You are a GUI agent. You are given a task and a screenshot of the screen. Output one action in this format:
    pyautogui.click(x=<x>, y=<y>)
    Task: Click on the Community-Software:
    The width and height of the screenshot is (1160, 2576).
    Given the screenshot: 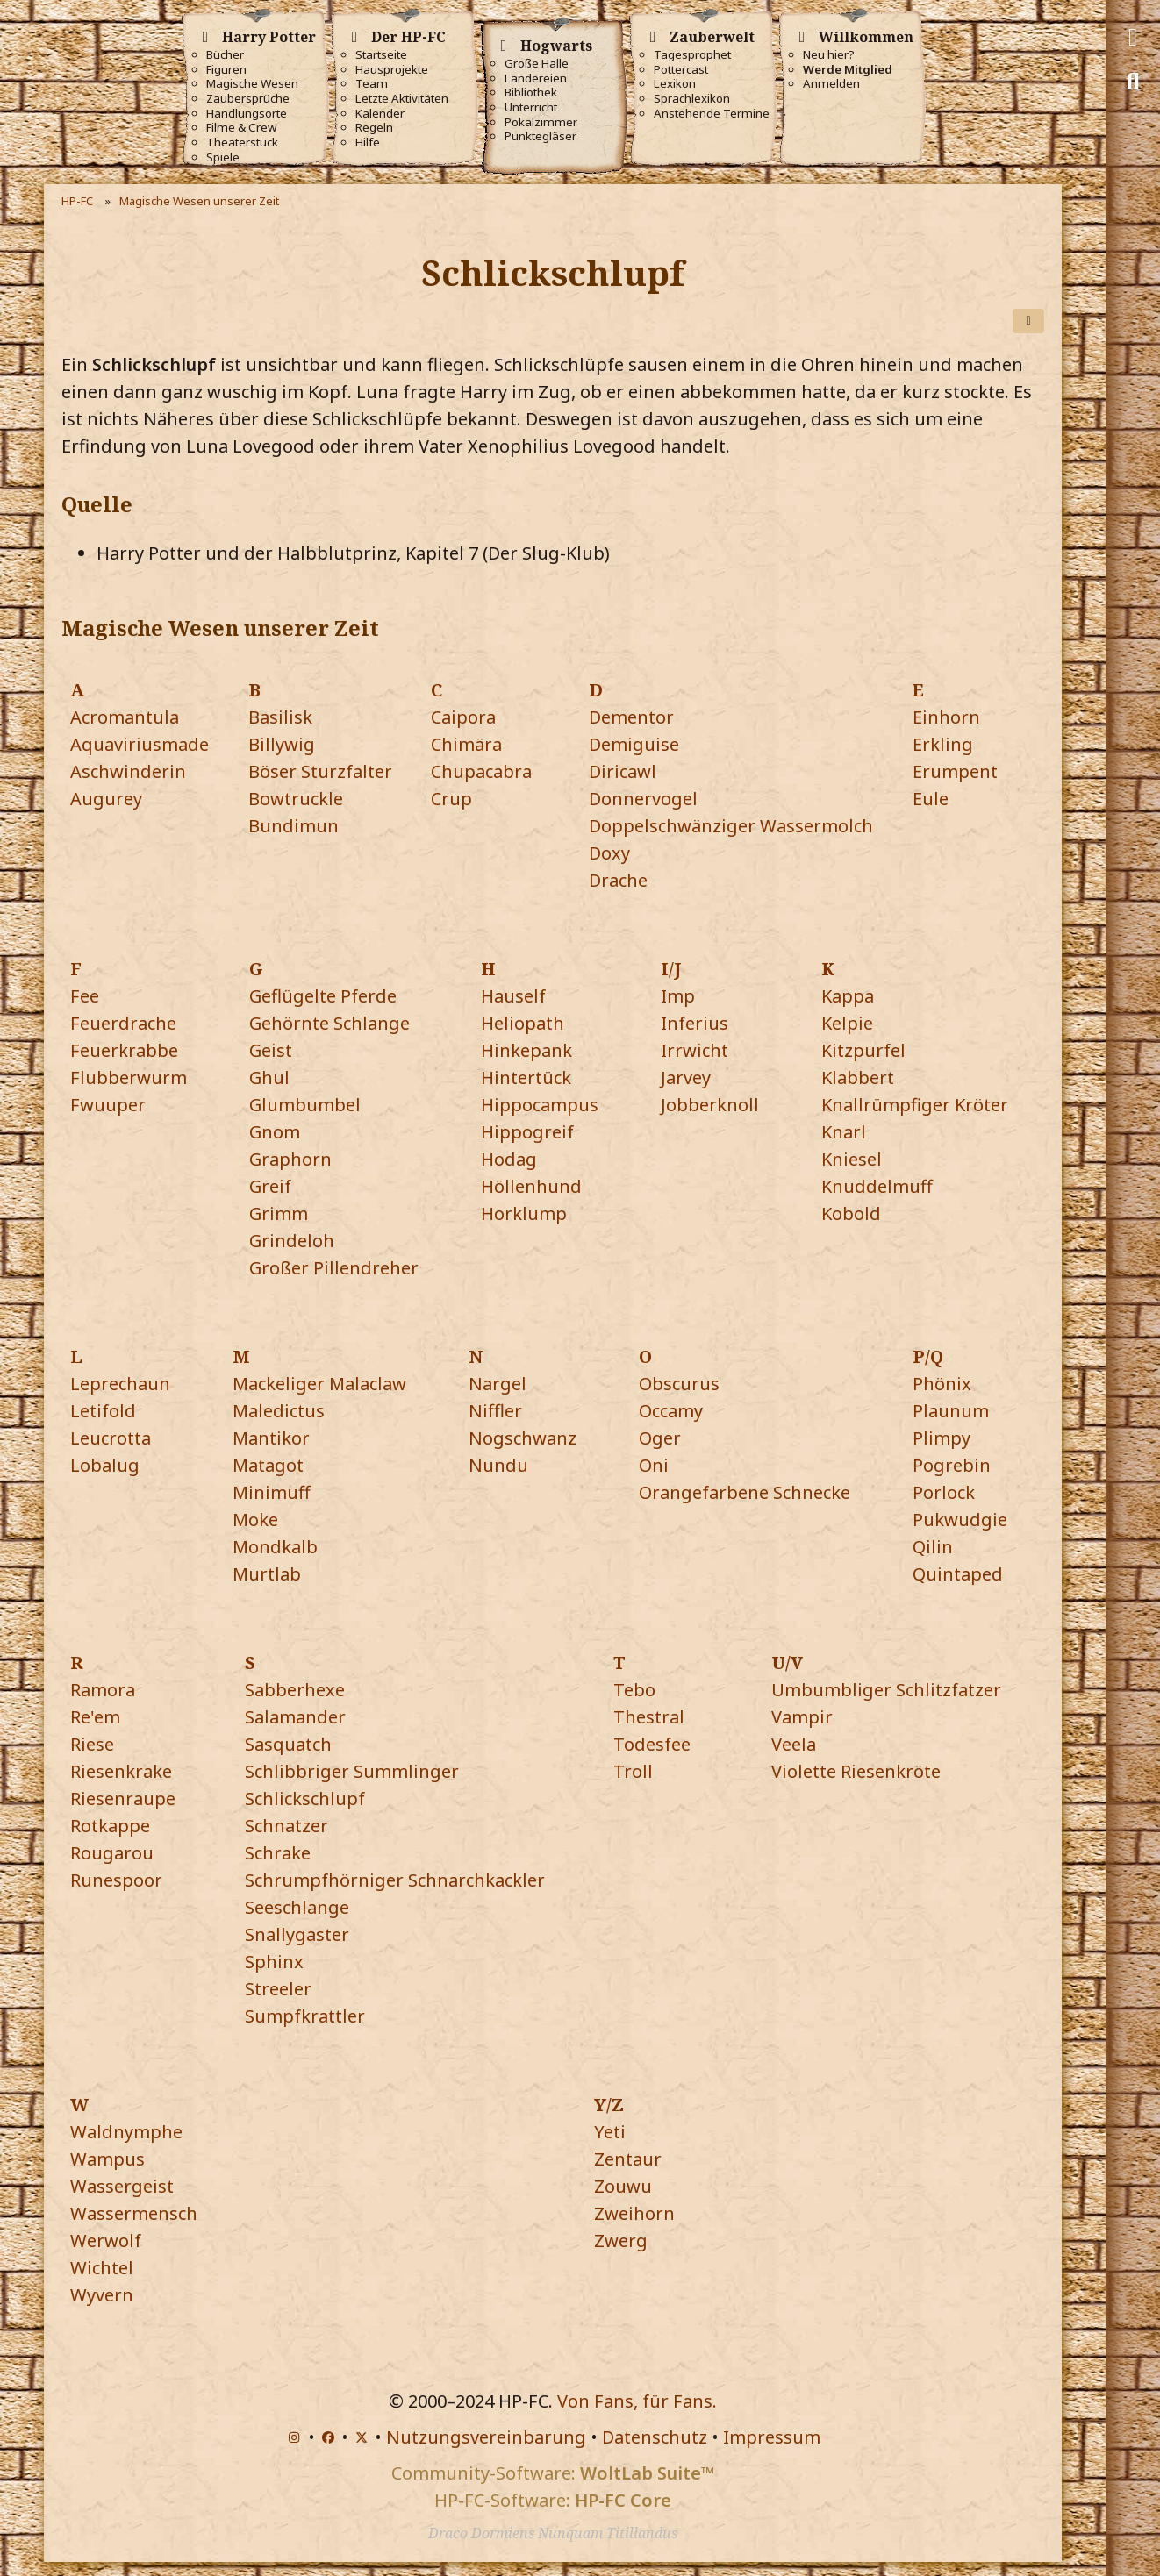 What is the action you would take?
    pyautogui.click(x=552, y=2473)
    